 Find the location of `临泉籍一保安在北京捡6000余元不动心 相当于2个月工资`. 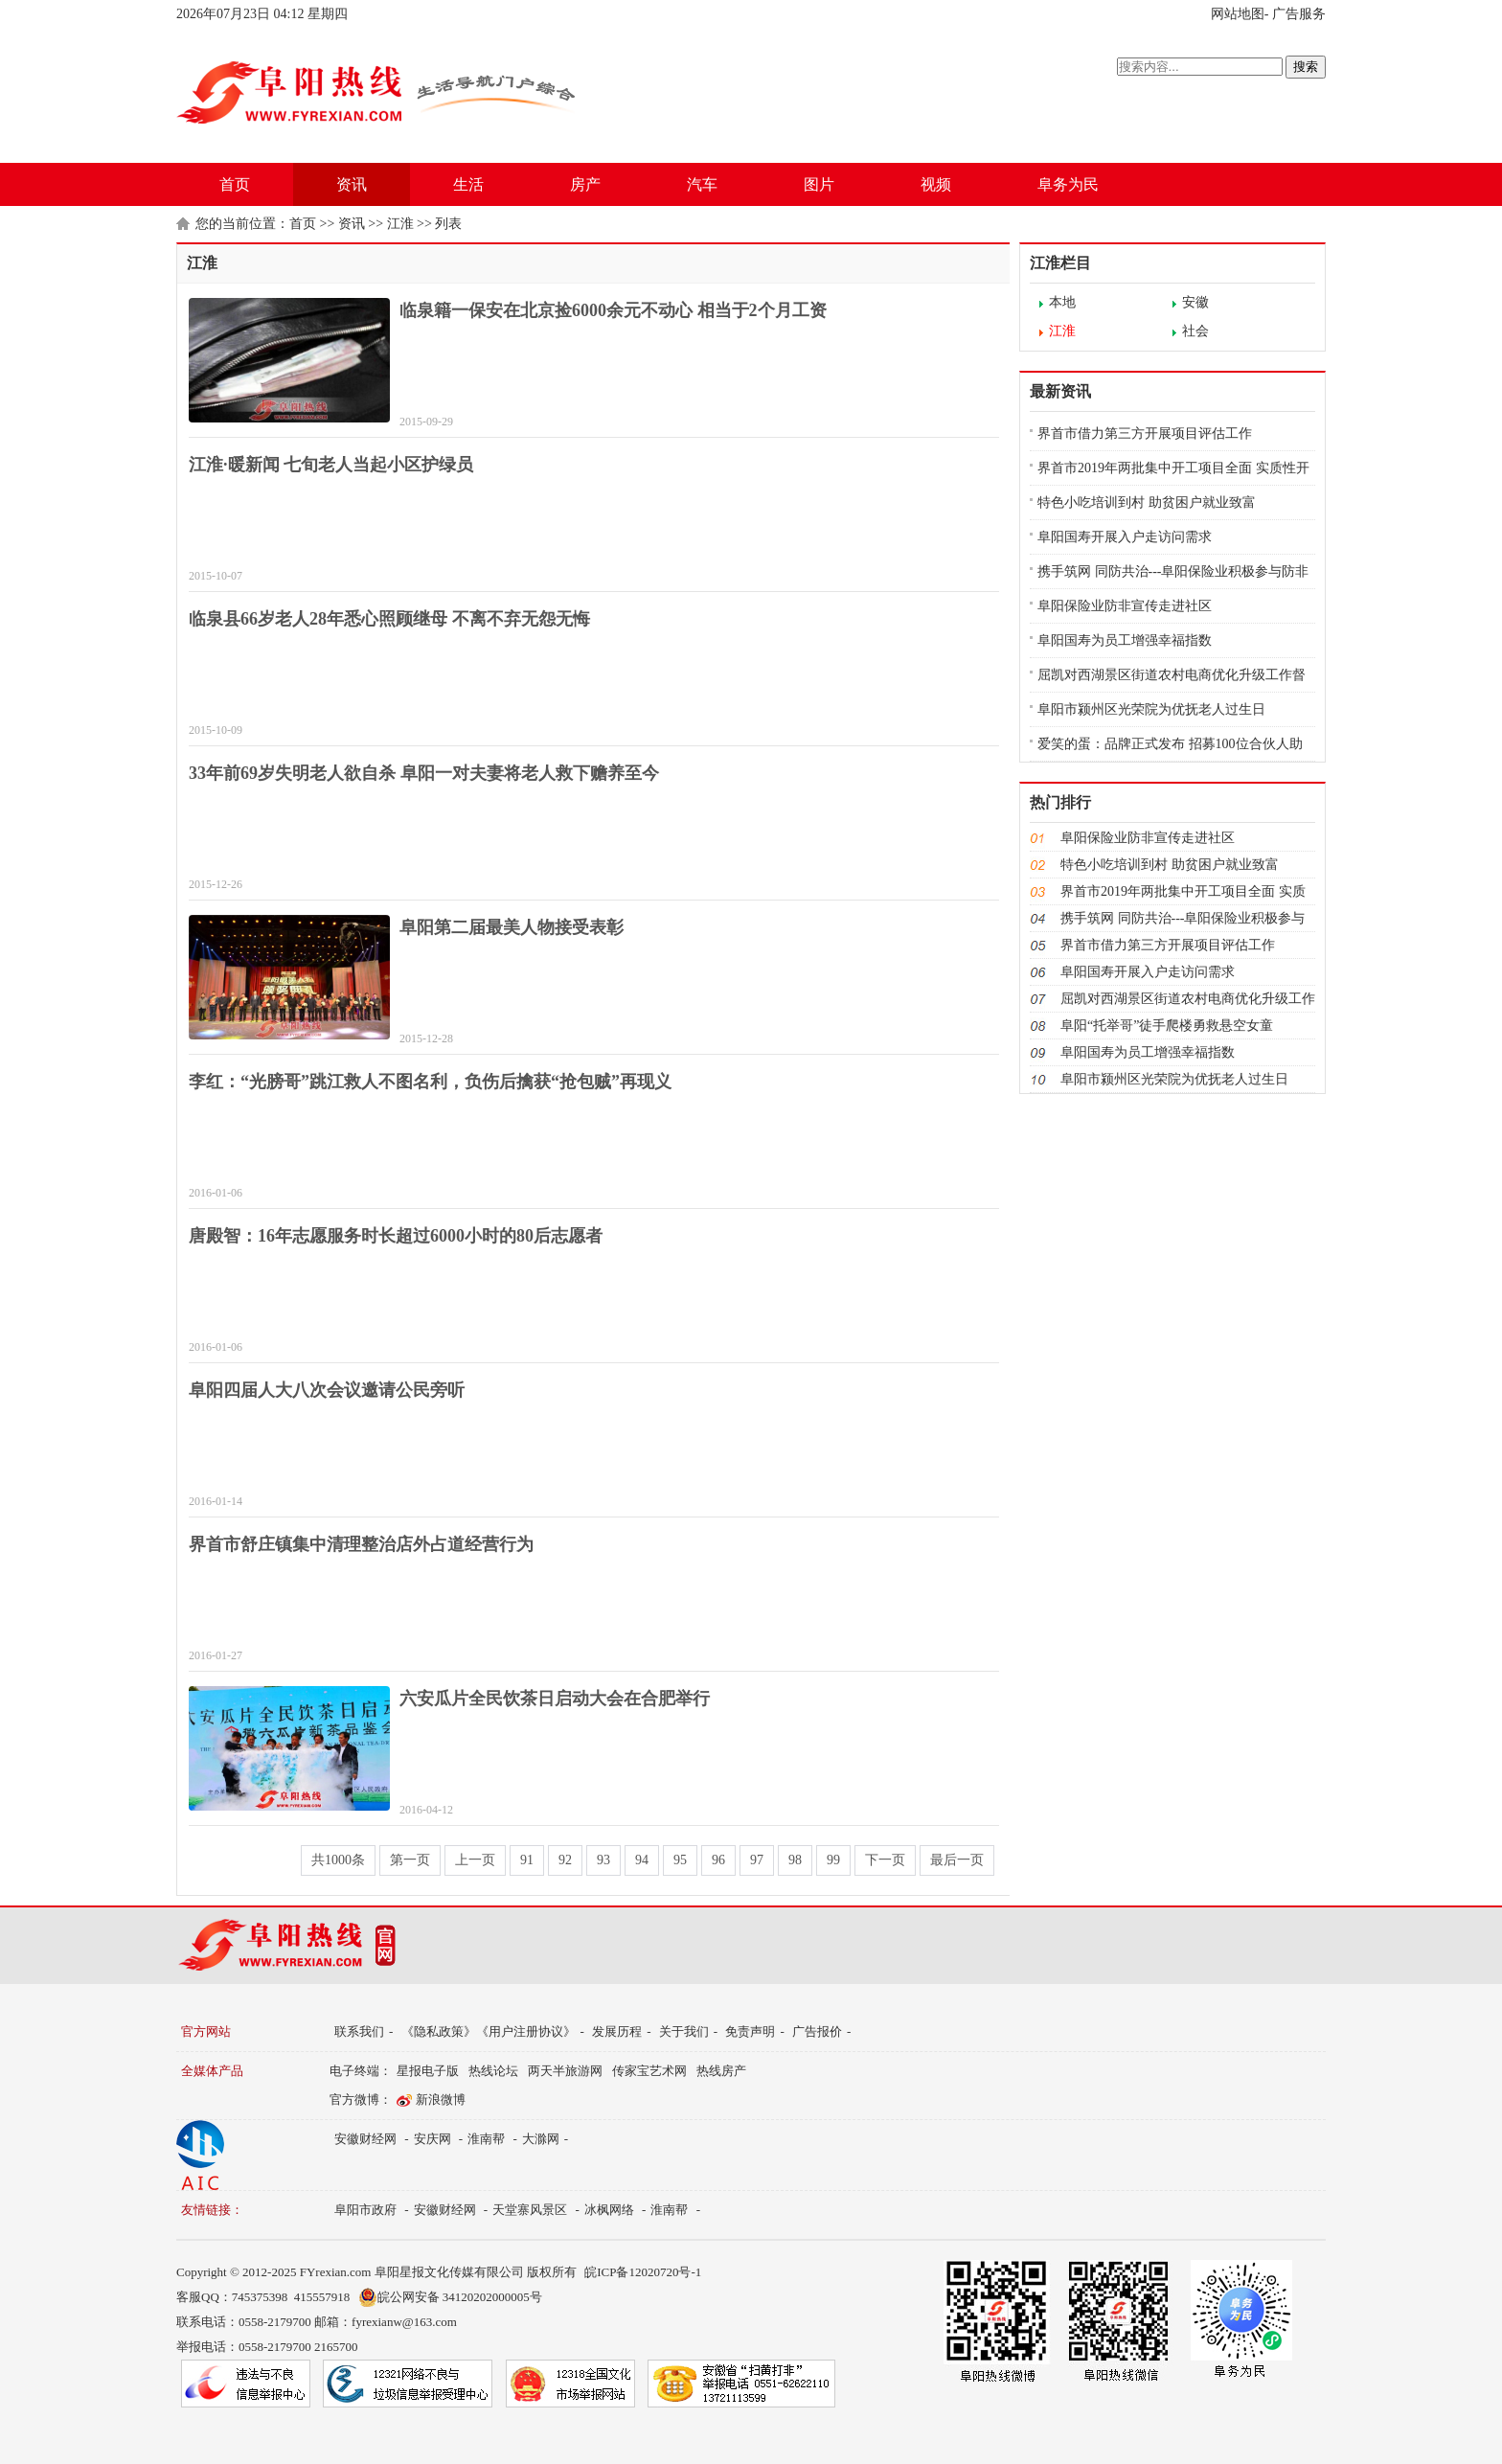

临泉籍一保安在北京捡6000余元不动心 相当于2个月工资 is located at coordinates (613, 310).